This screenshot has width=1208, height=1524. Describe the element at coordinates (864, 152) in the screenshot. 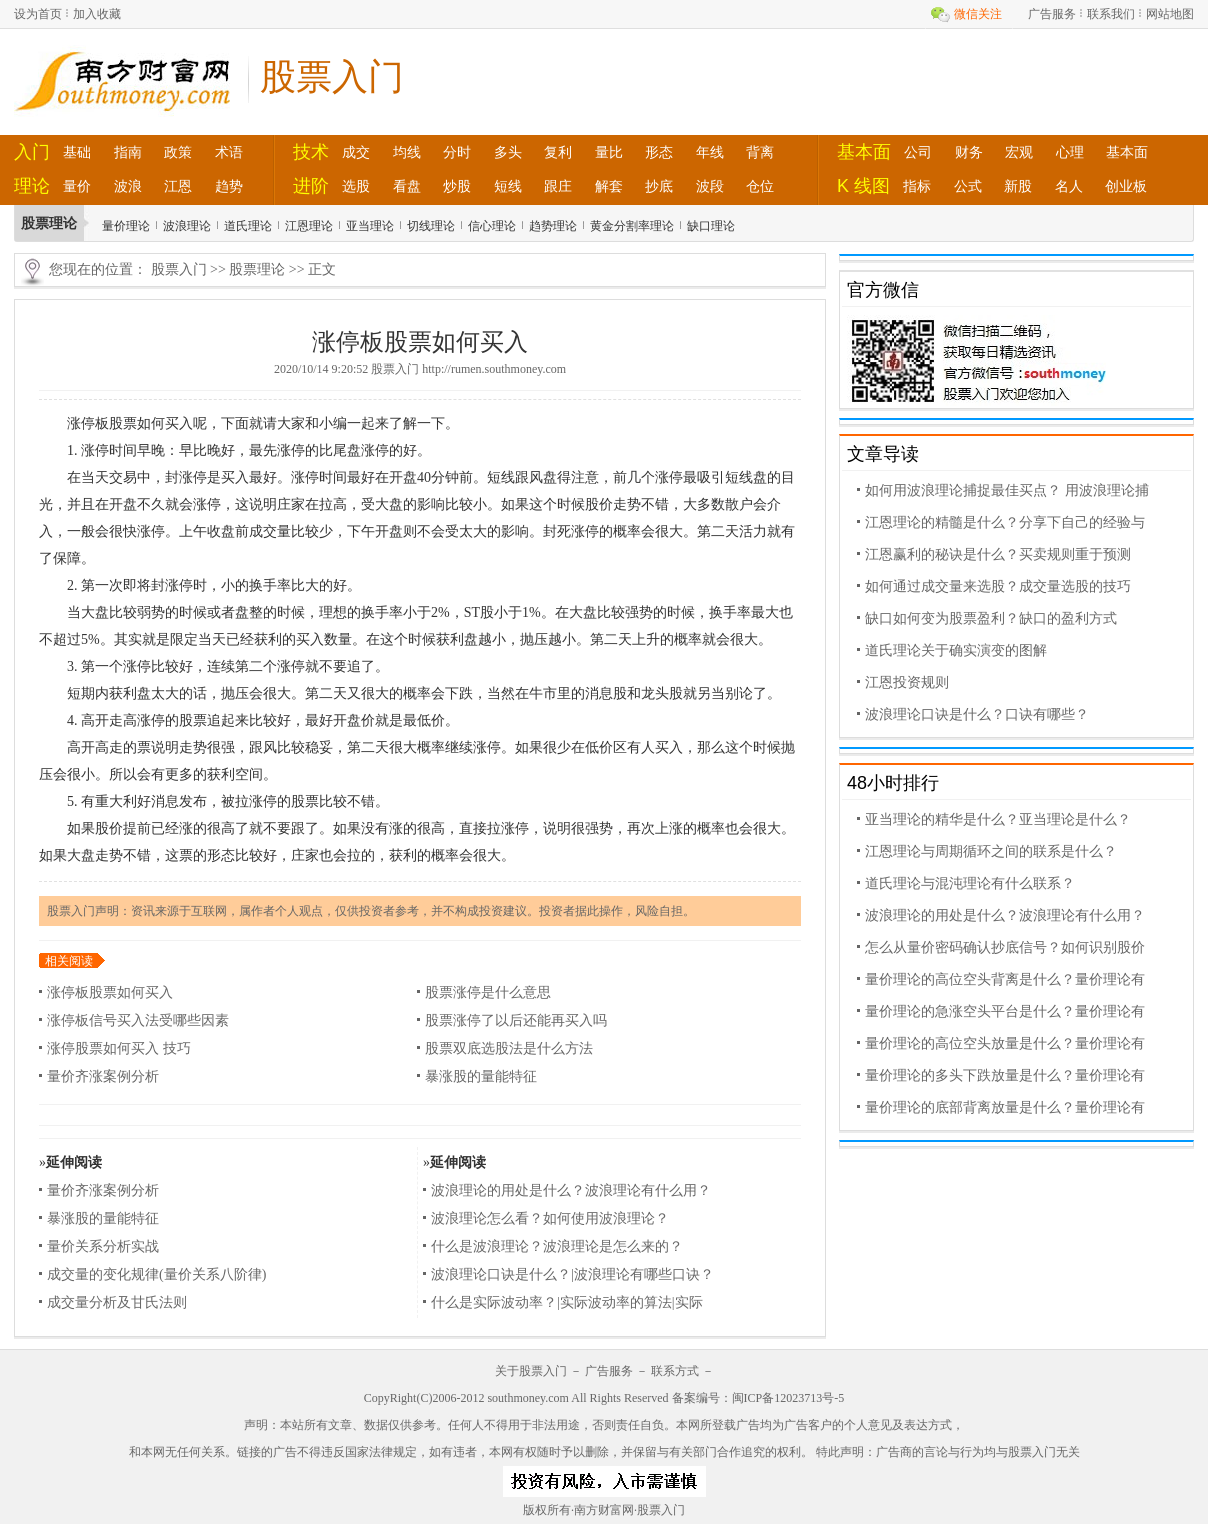

I see `基本面` at that location.